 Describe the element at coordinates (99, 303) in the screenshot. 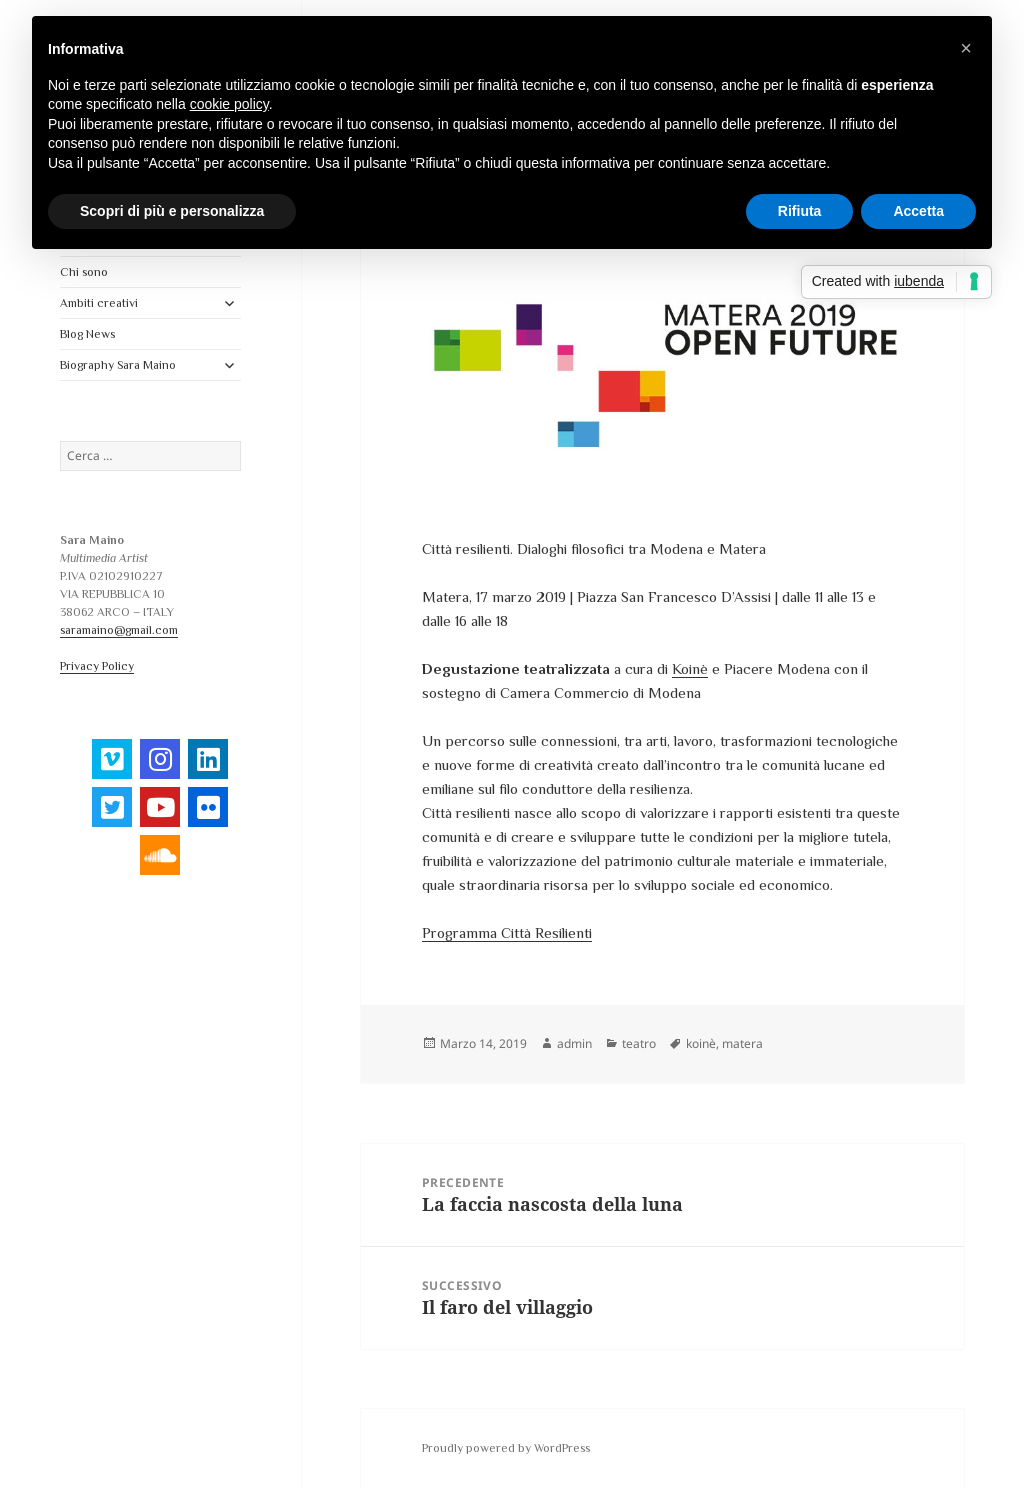

I see `Ambiti creativi` at that location.